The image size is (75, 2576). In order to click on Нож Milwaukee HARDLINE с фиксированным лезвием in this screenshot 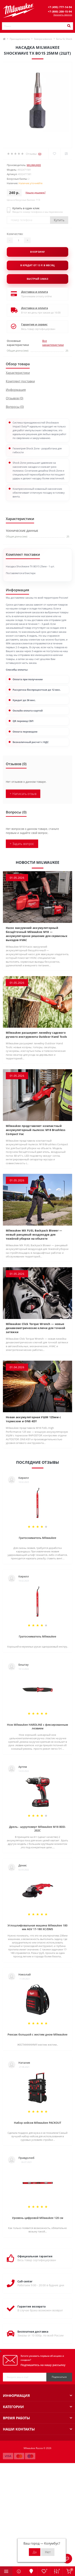, I will do `click(37, 1726)`.